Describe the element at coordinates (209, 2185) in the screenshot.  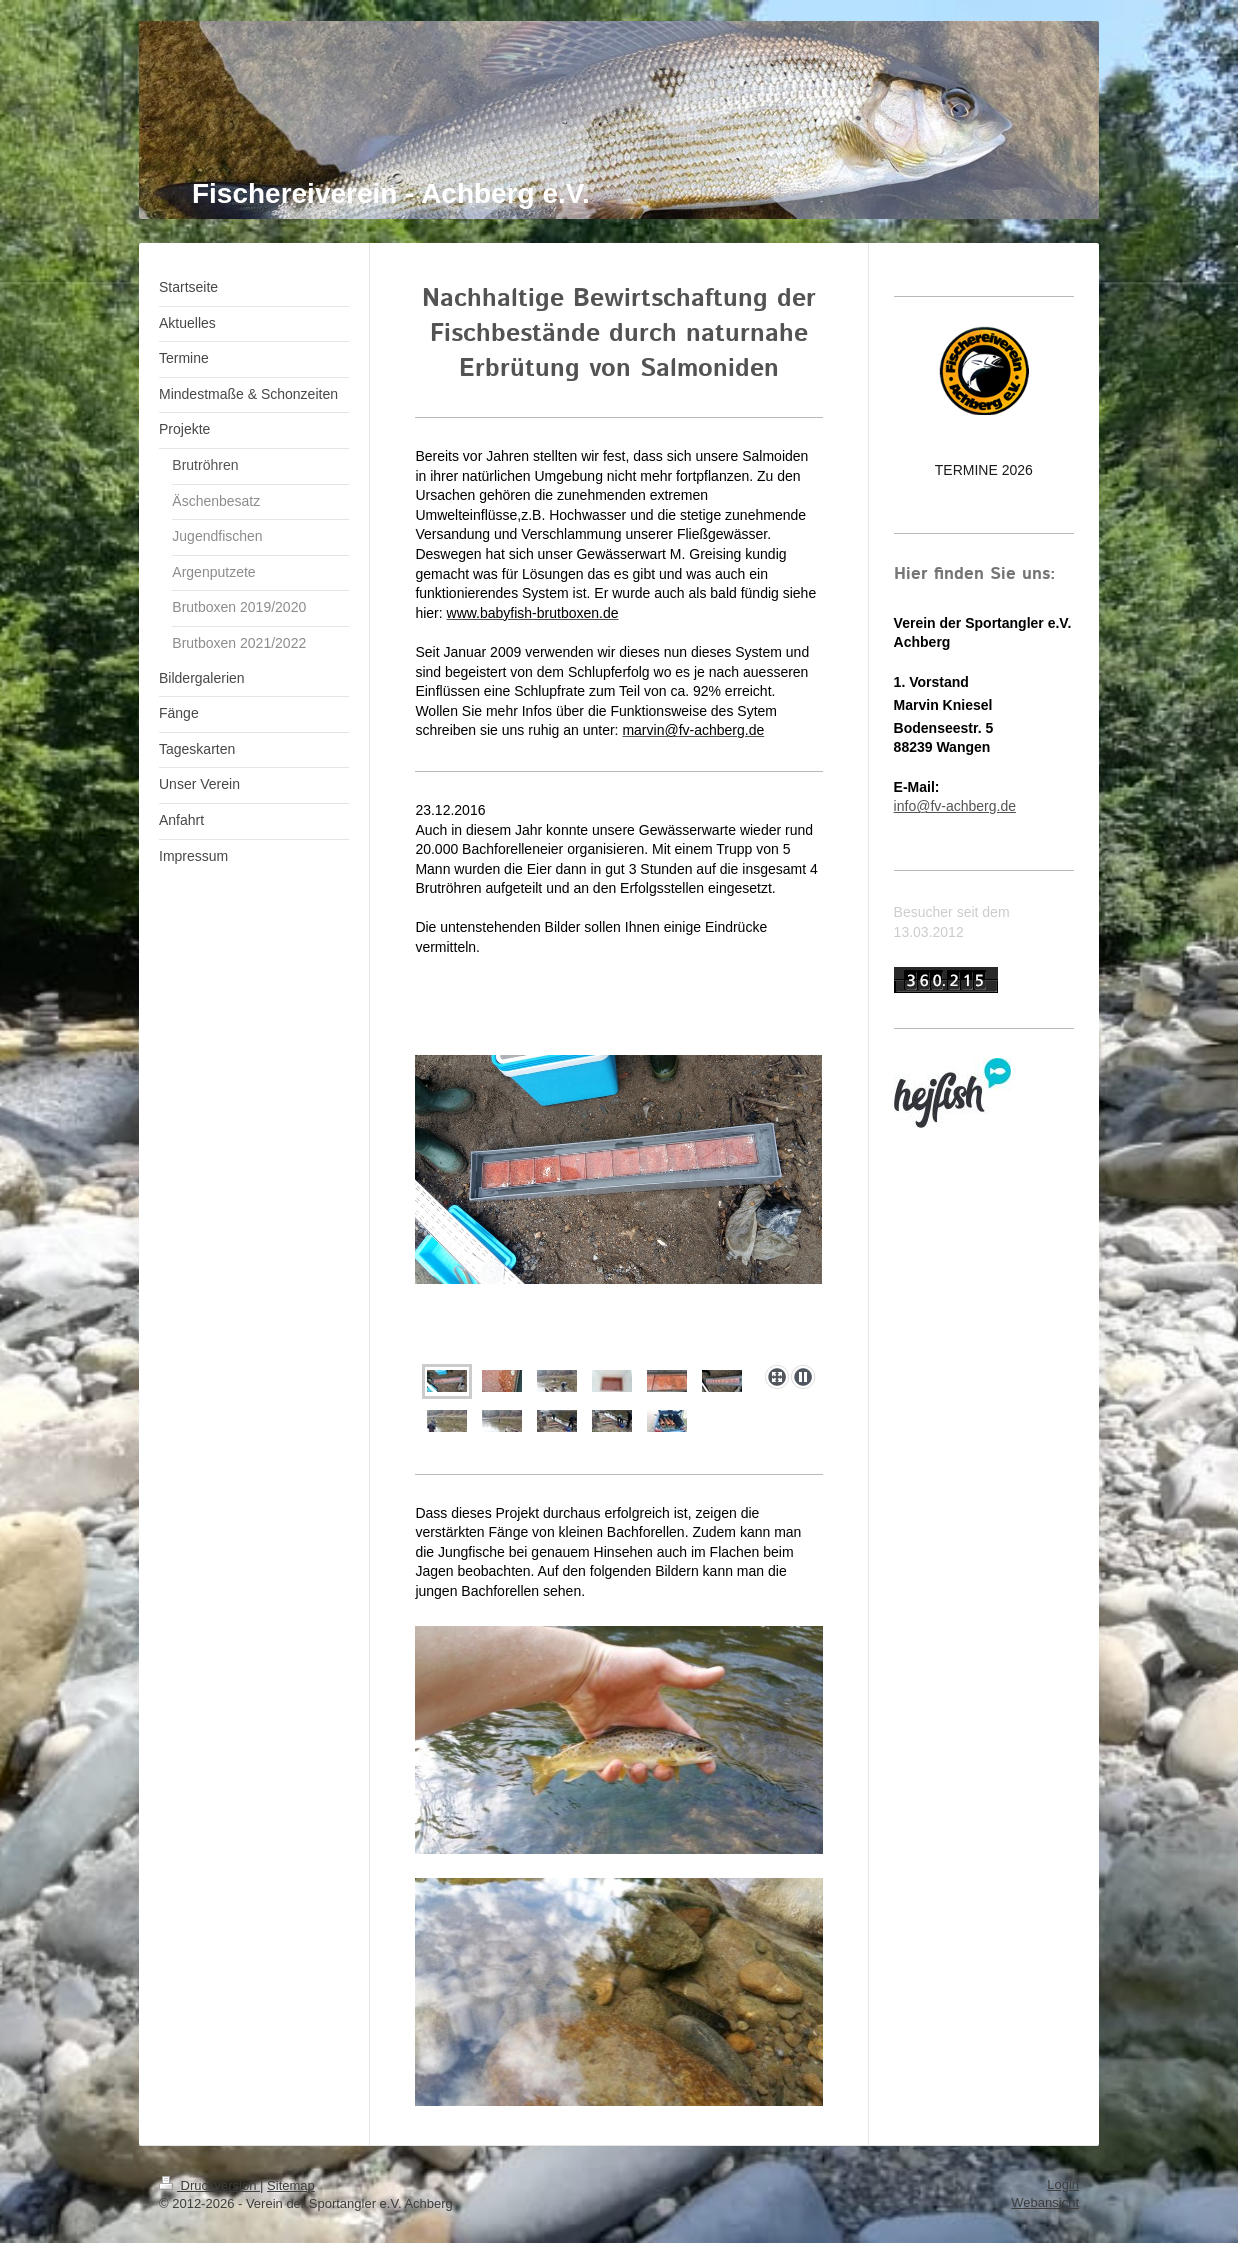
I see `Druckversion` at that location.